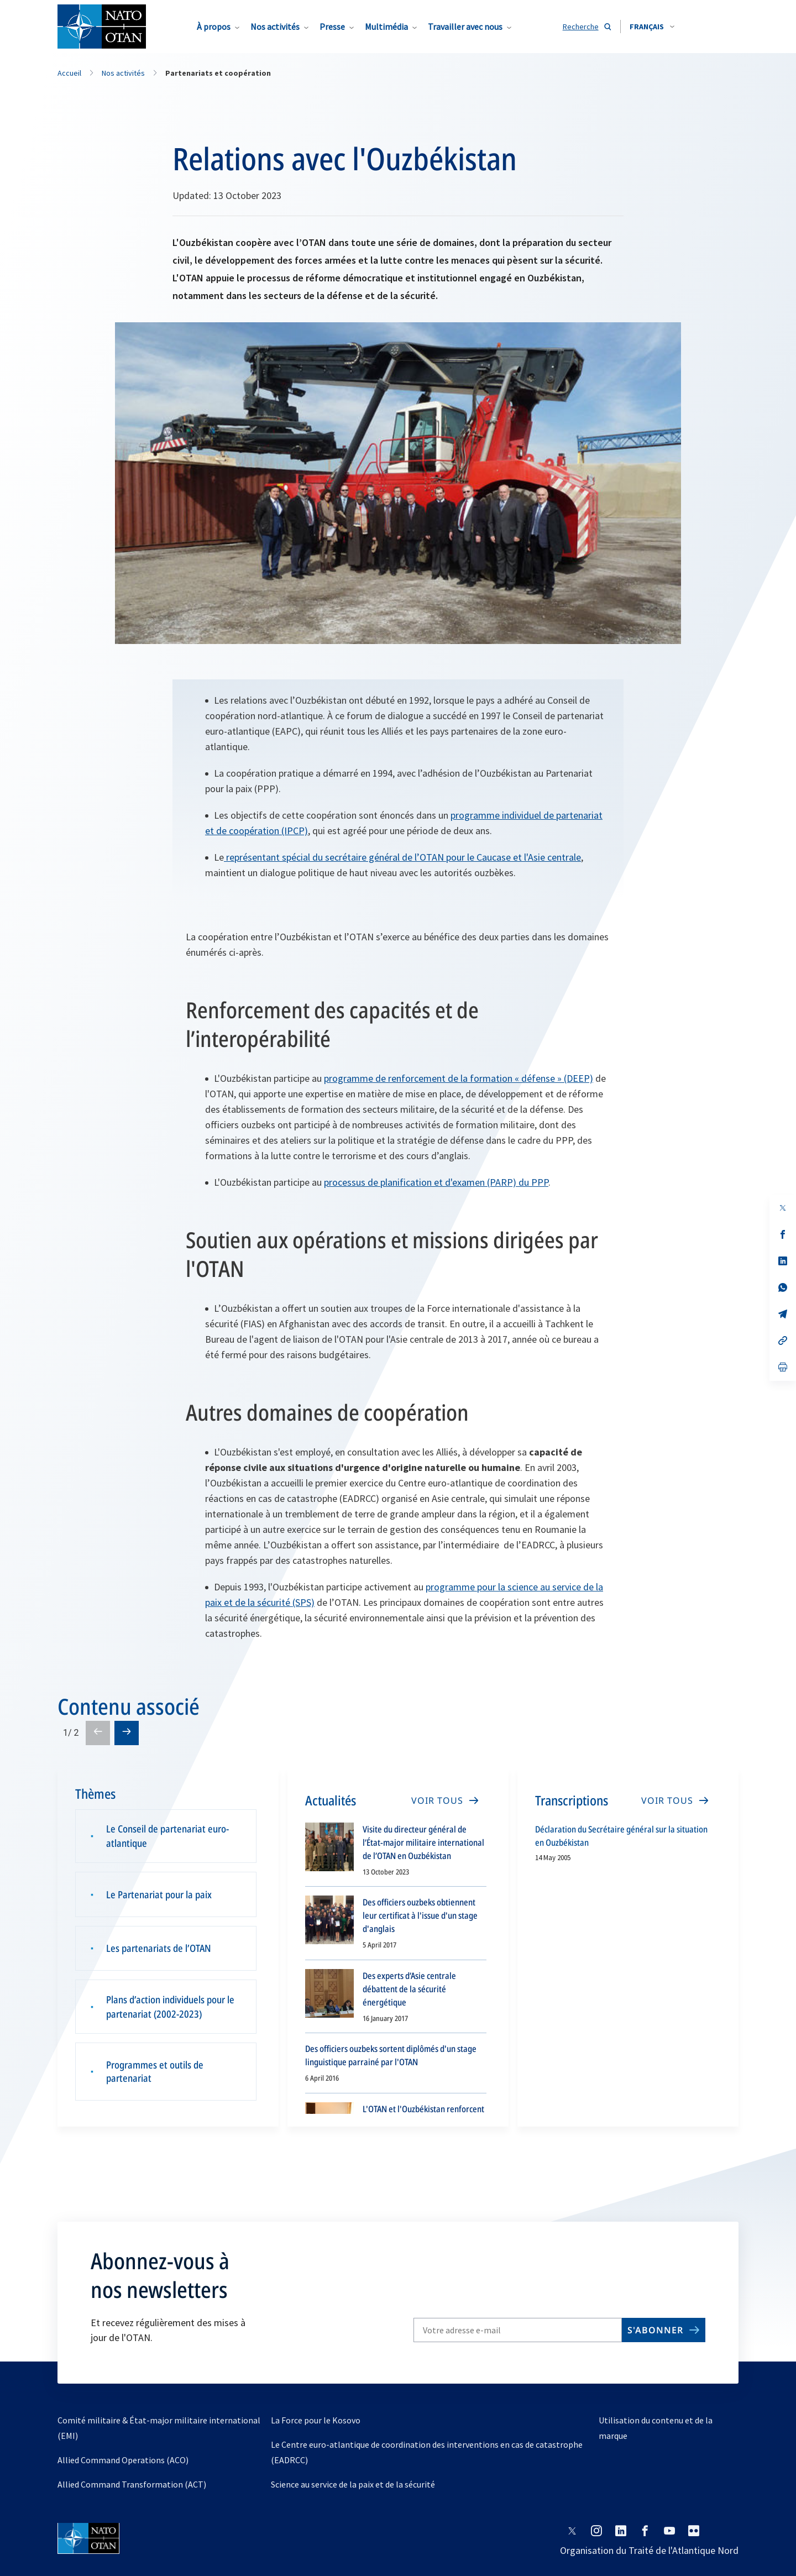  I want to click on Le Conseil de partenariat euro-atlantique, so click(167, 1838).